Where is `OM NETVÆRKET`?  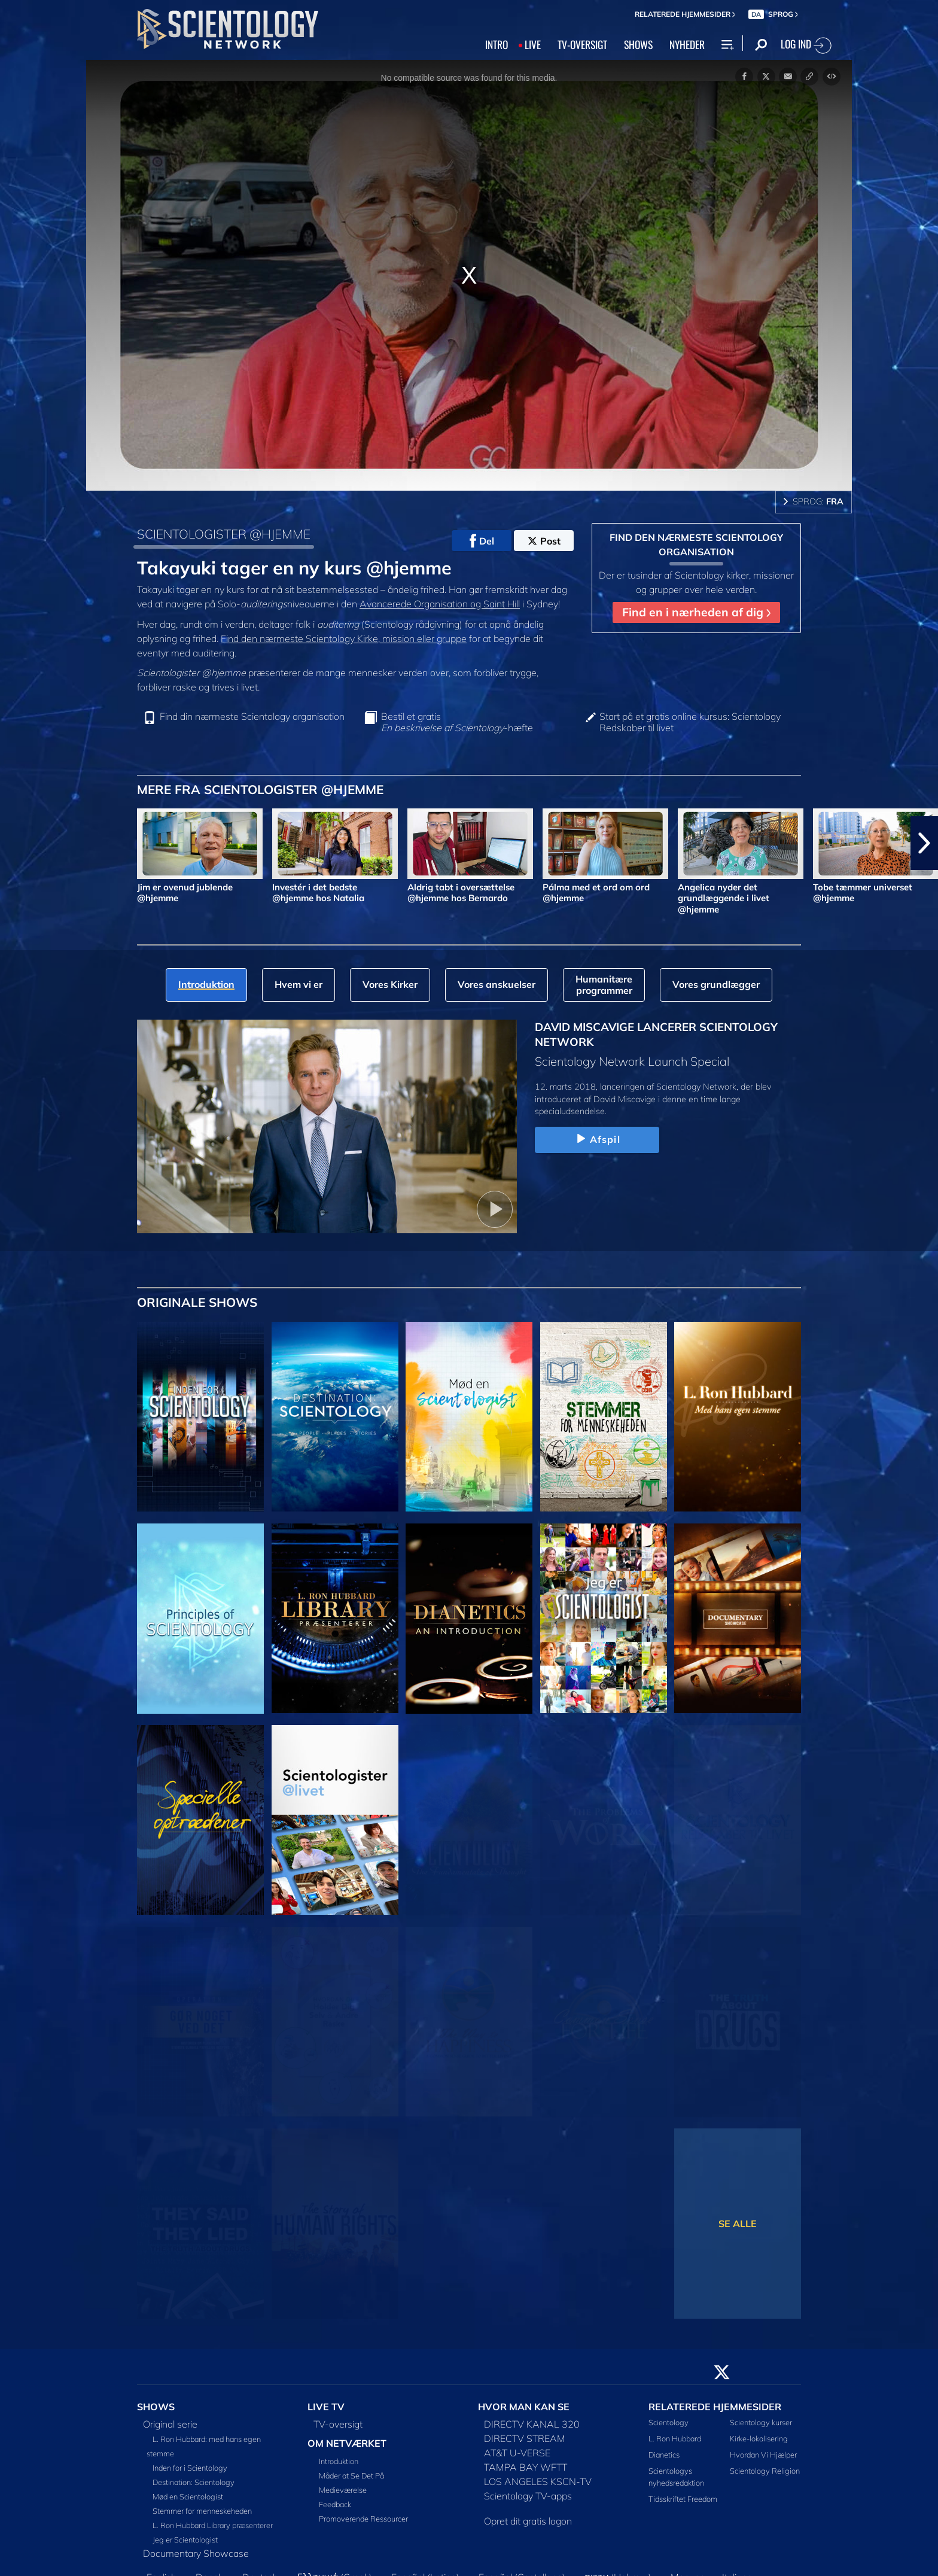 OM NETVÆRKET is located at coordinates (346, 2443).